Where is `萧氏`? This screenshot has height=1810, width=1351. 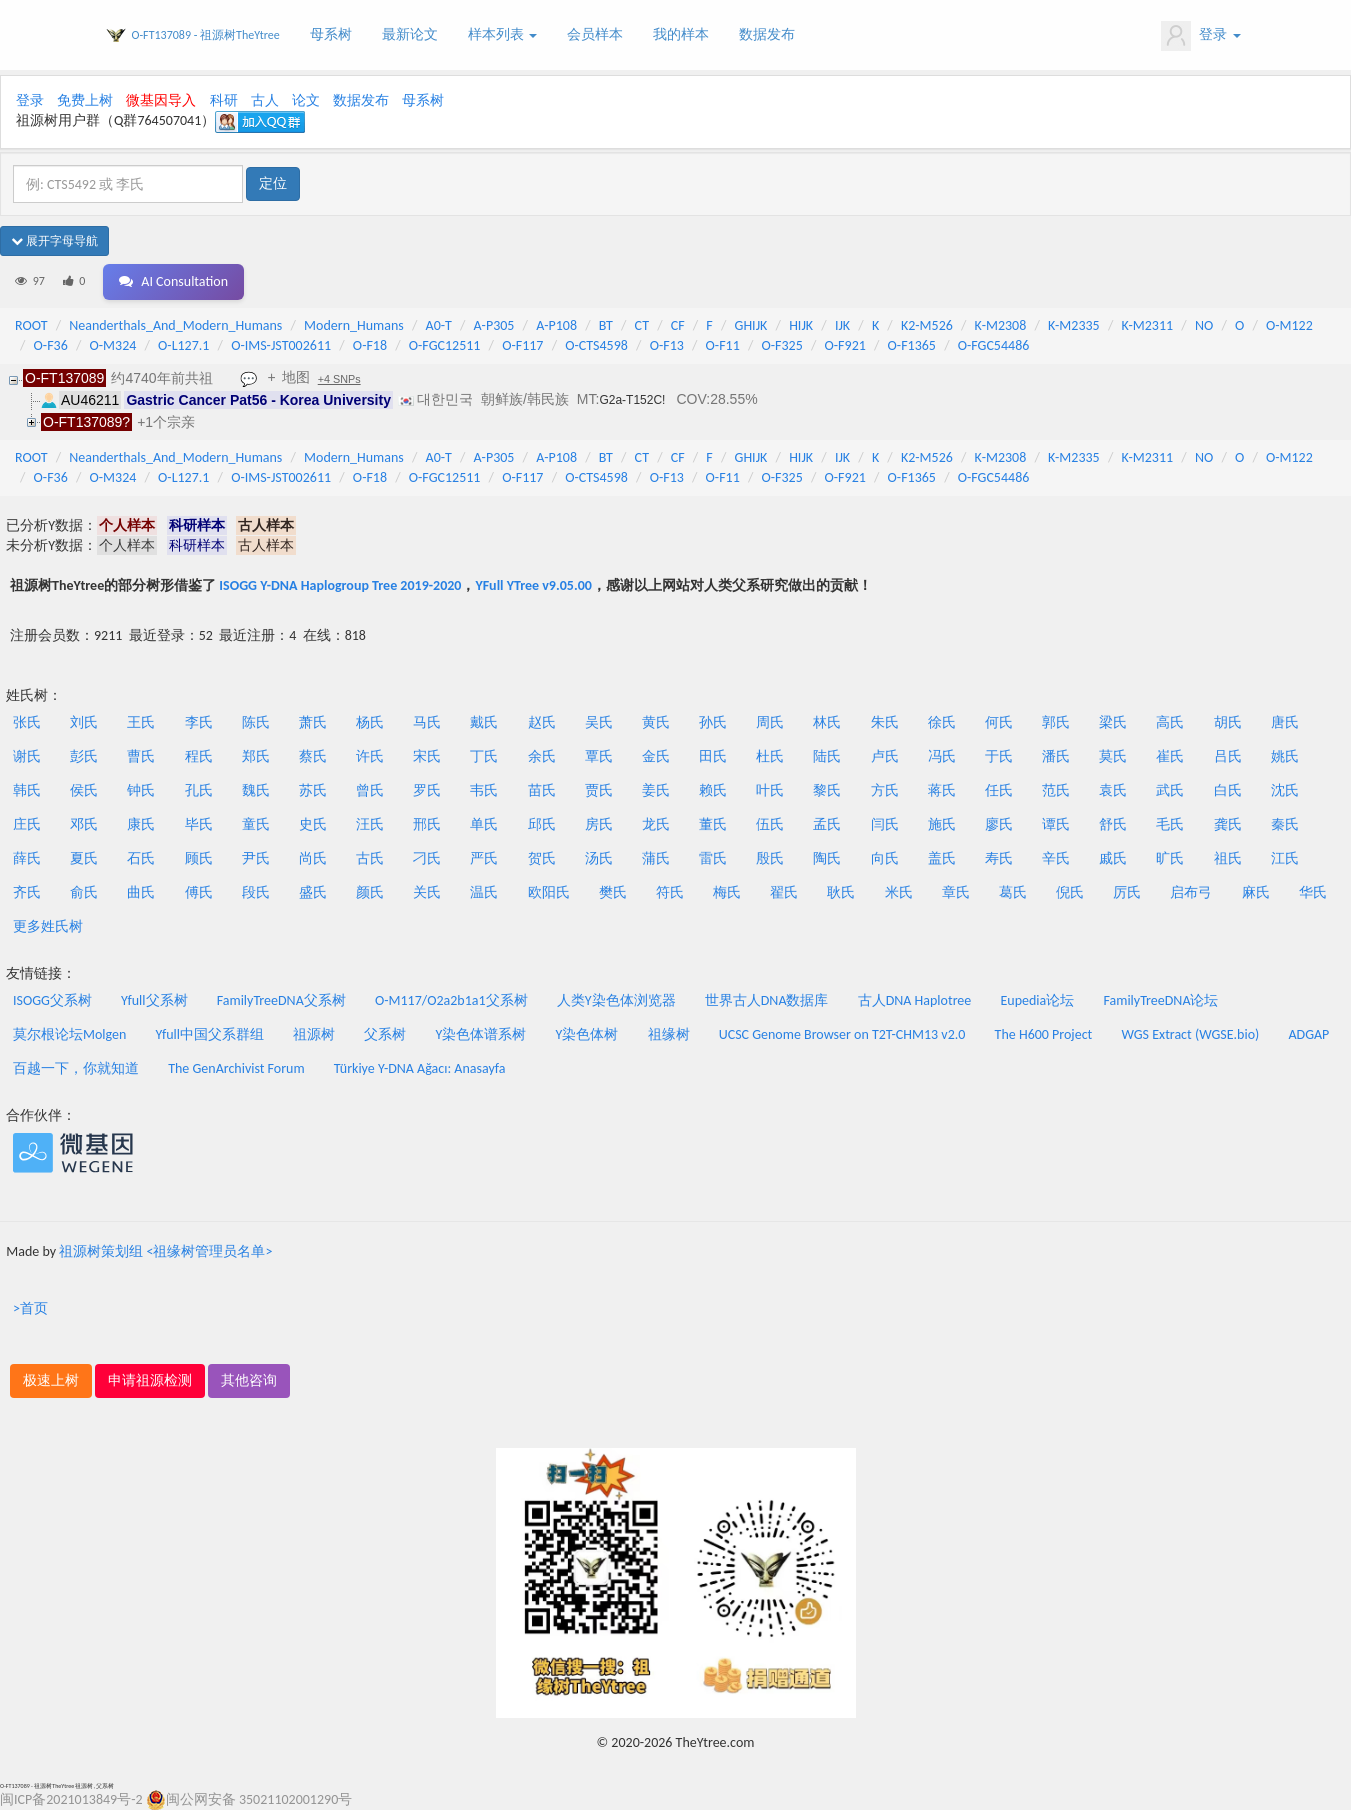 萧氏 is located at coordinates (313, 722).